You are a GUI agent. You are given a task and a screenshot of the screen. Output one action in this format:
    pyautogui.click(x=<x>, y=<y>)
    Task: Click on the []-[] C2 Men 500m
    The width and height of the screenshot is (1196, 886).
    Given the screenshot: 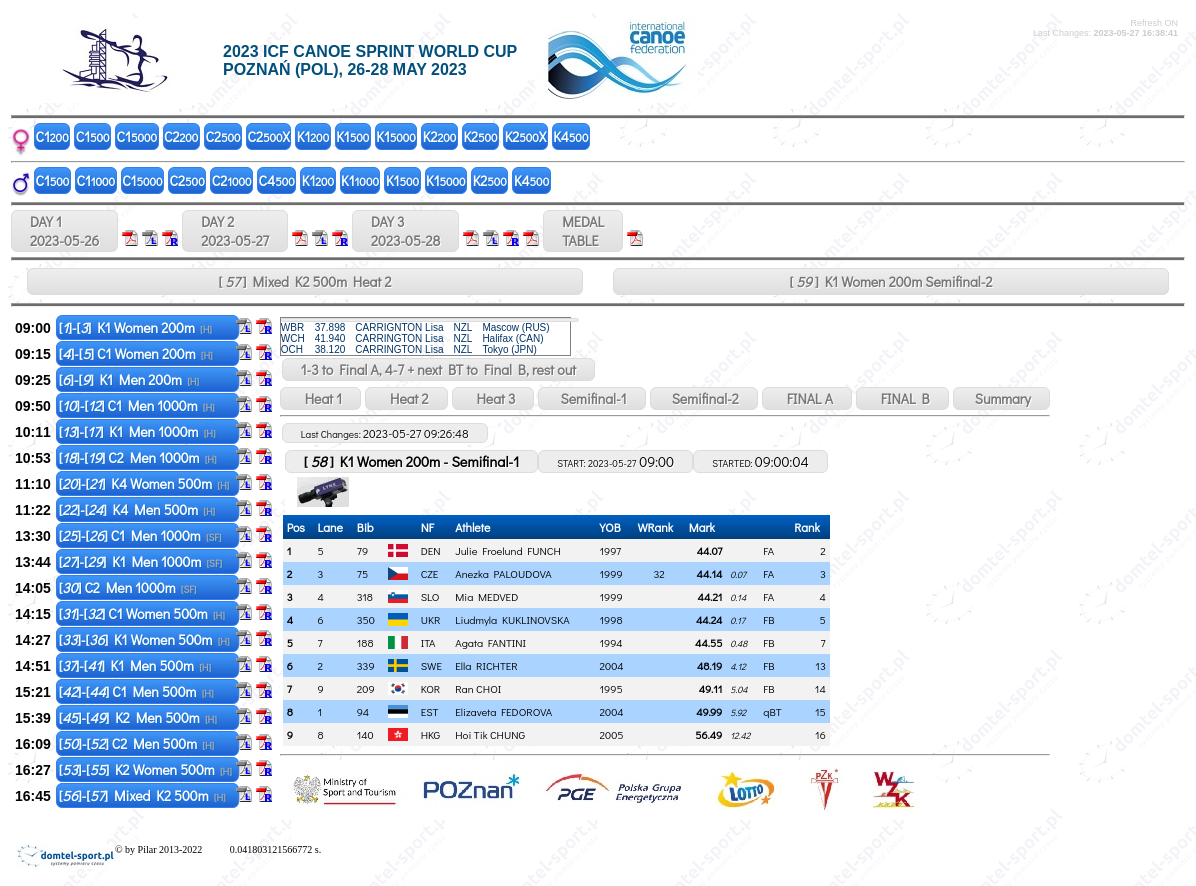 What is the action you would take?
    pyautogui.click(x=136, y=743)
    